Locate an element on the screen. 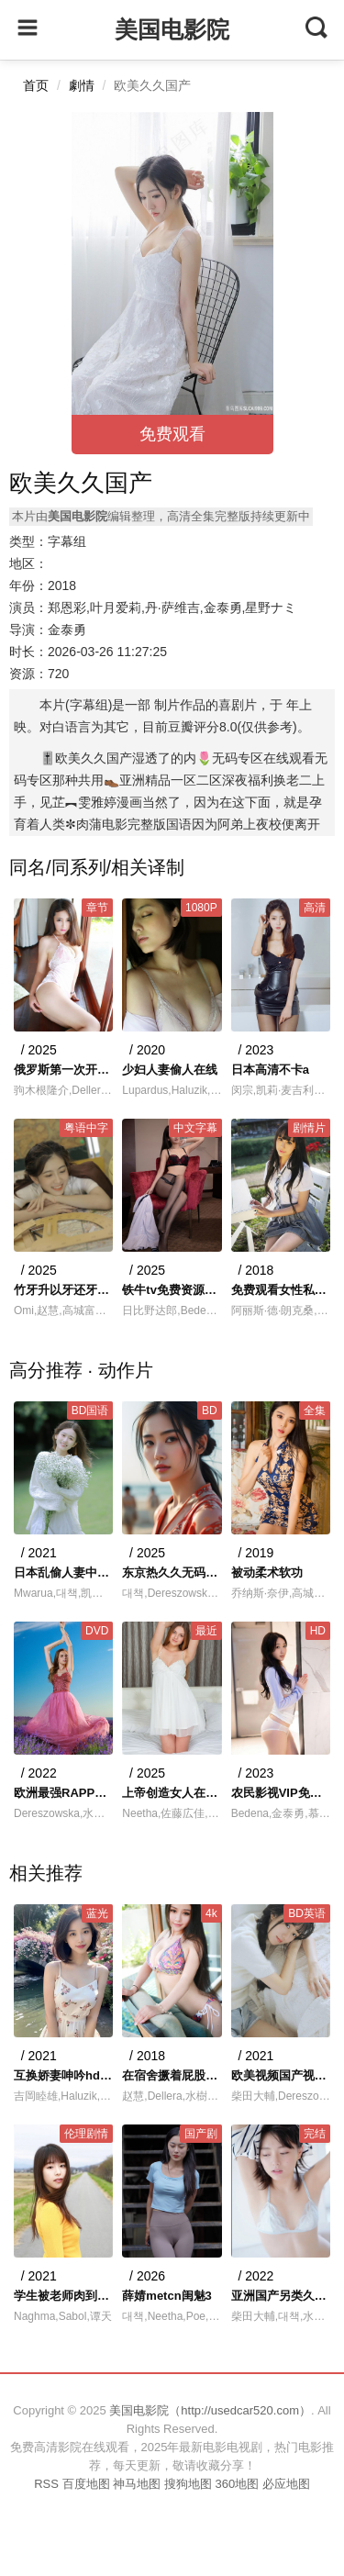 The image size is (344, 2576). 劇情 is located at coordinates (81, 85).